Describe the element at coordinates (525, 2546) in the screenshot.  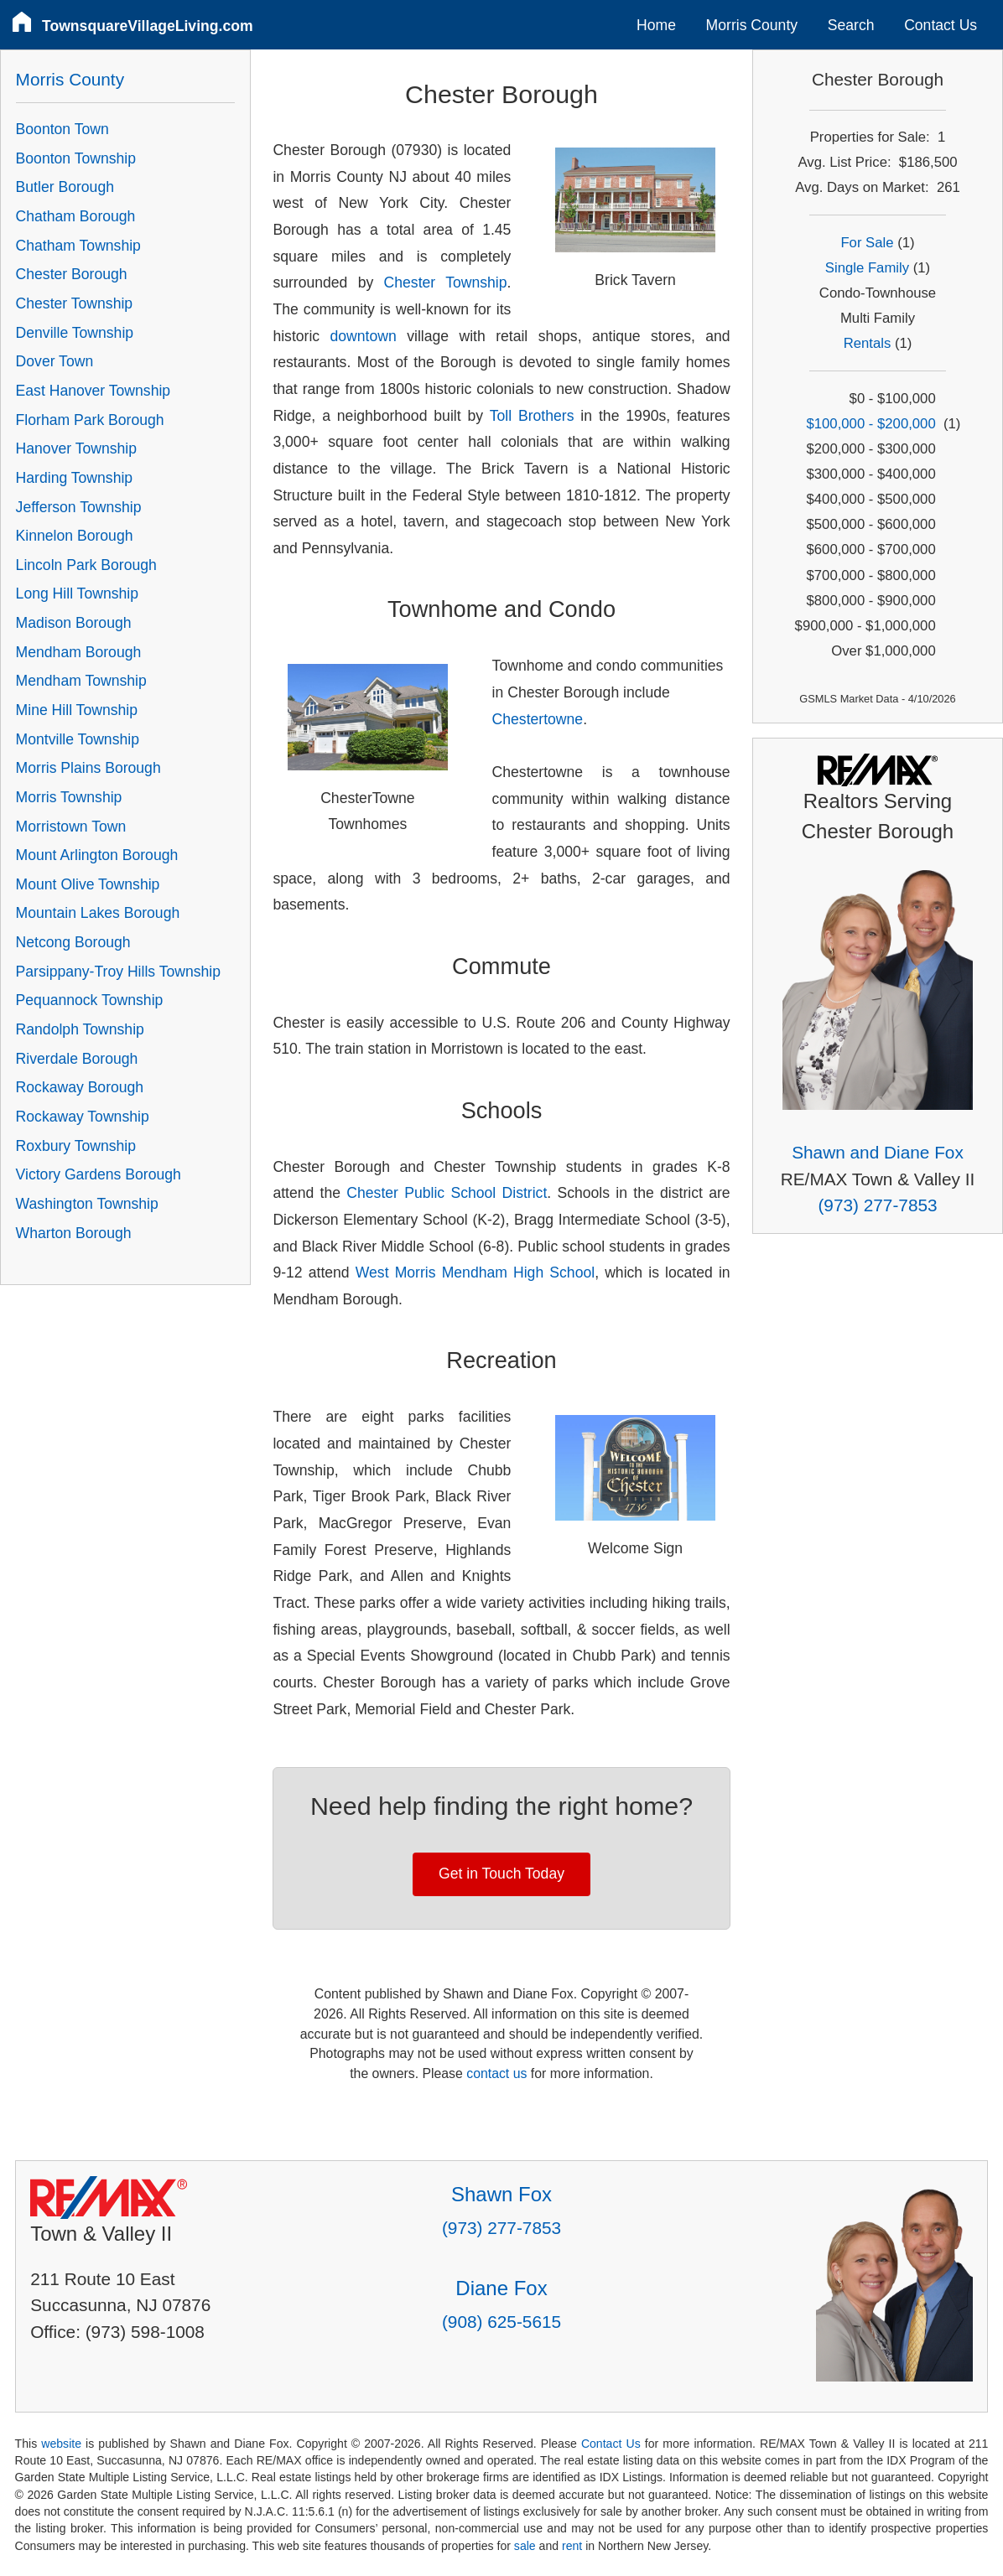
I see `sale` at that location.